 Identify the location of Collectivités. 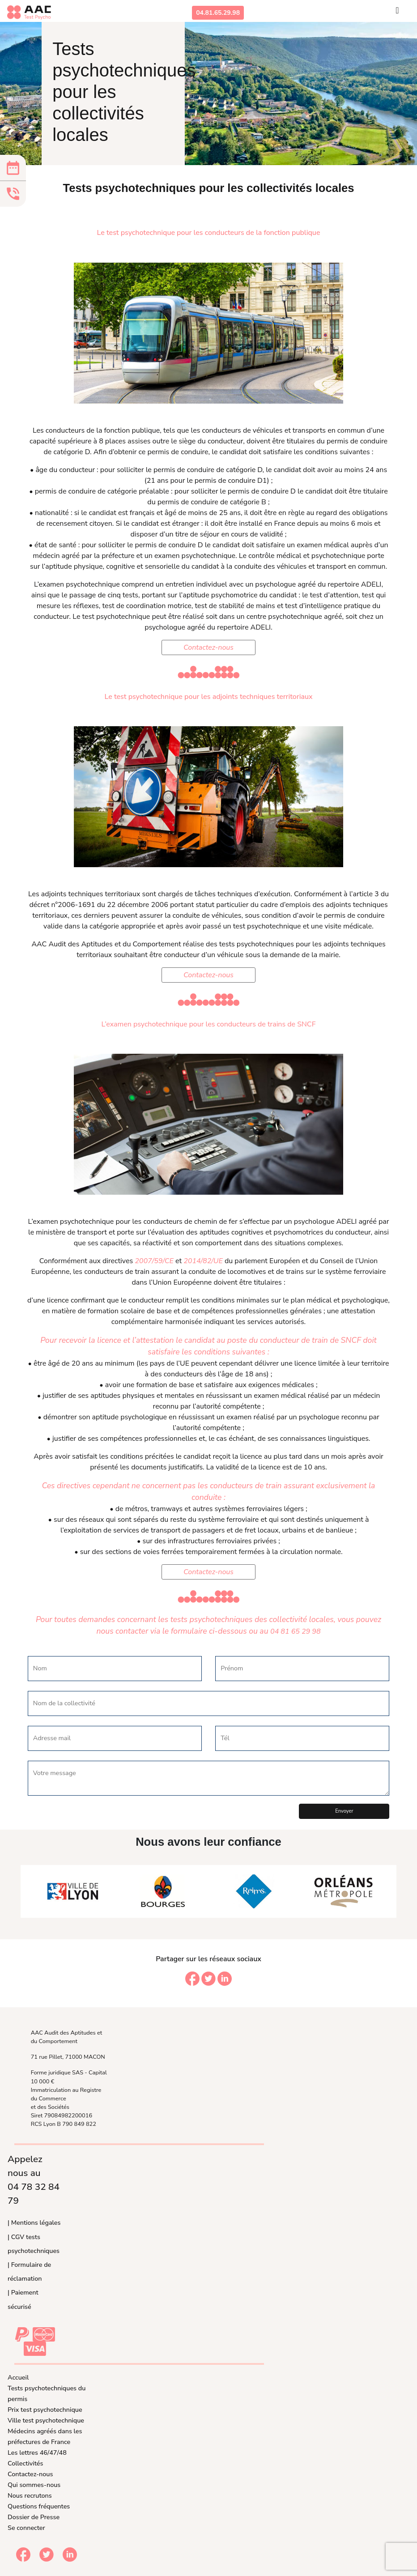
(25, 2463).